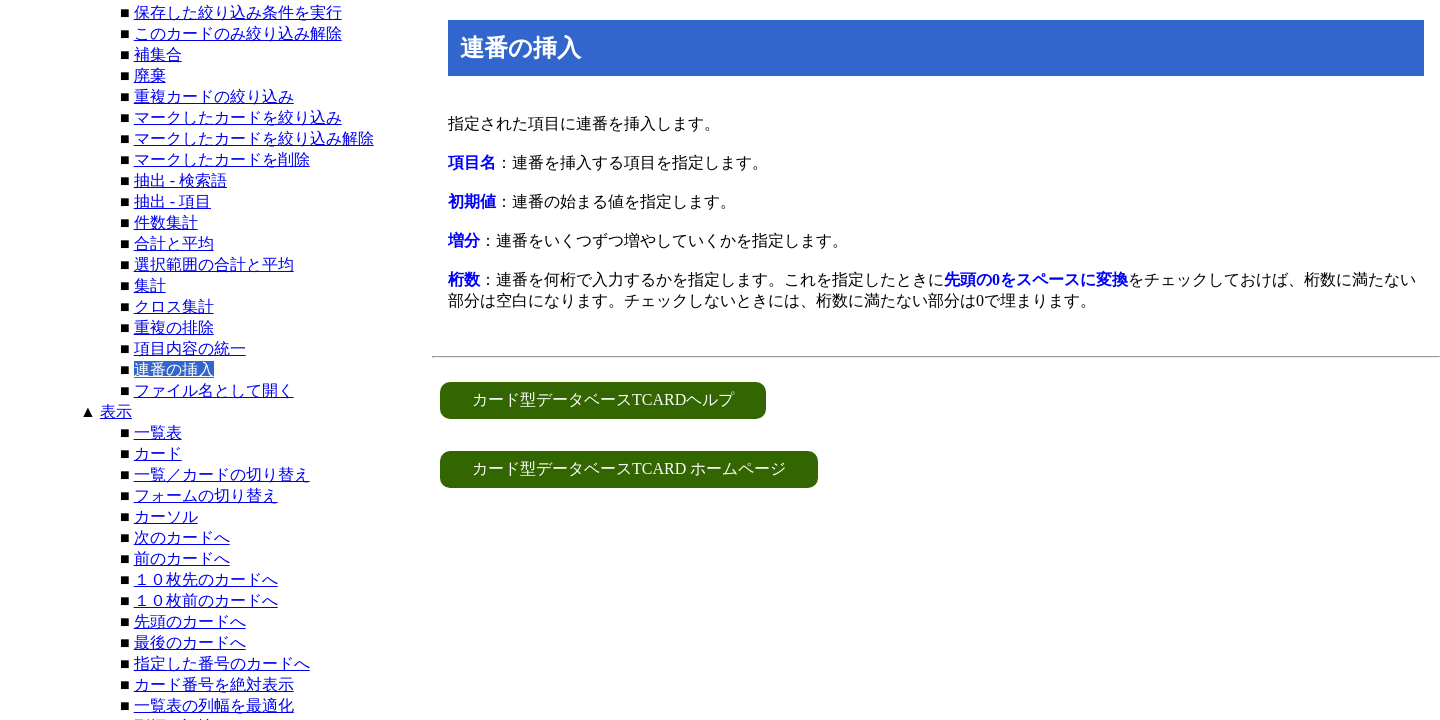 The width and height of the screenshot is (1440, 720). I want to click on カード番号を絶対表示, so click(214, 684).